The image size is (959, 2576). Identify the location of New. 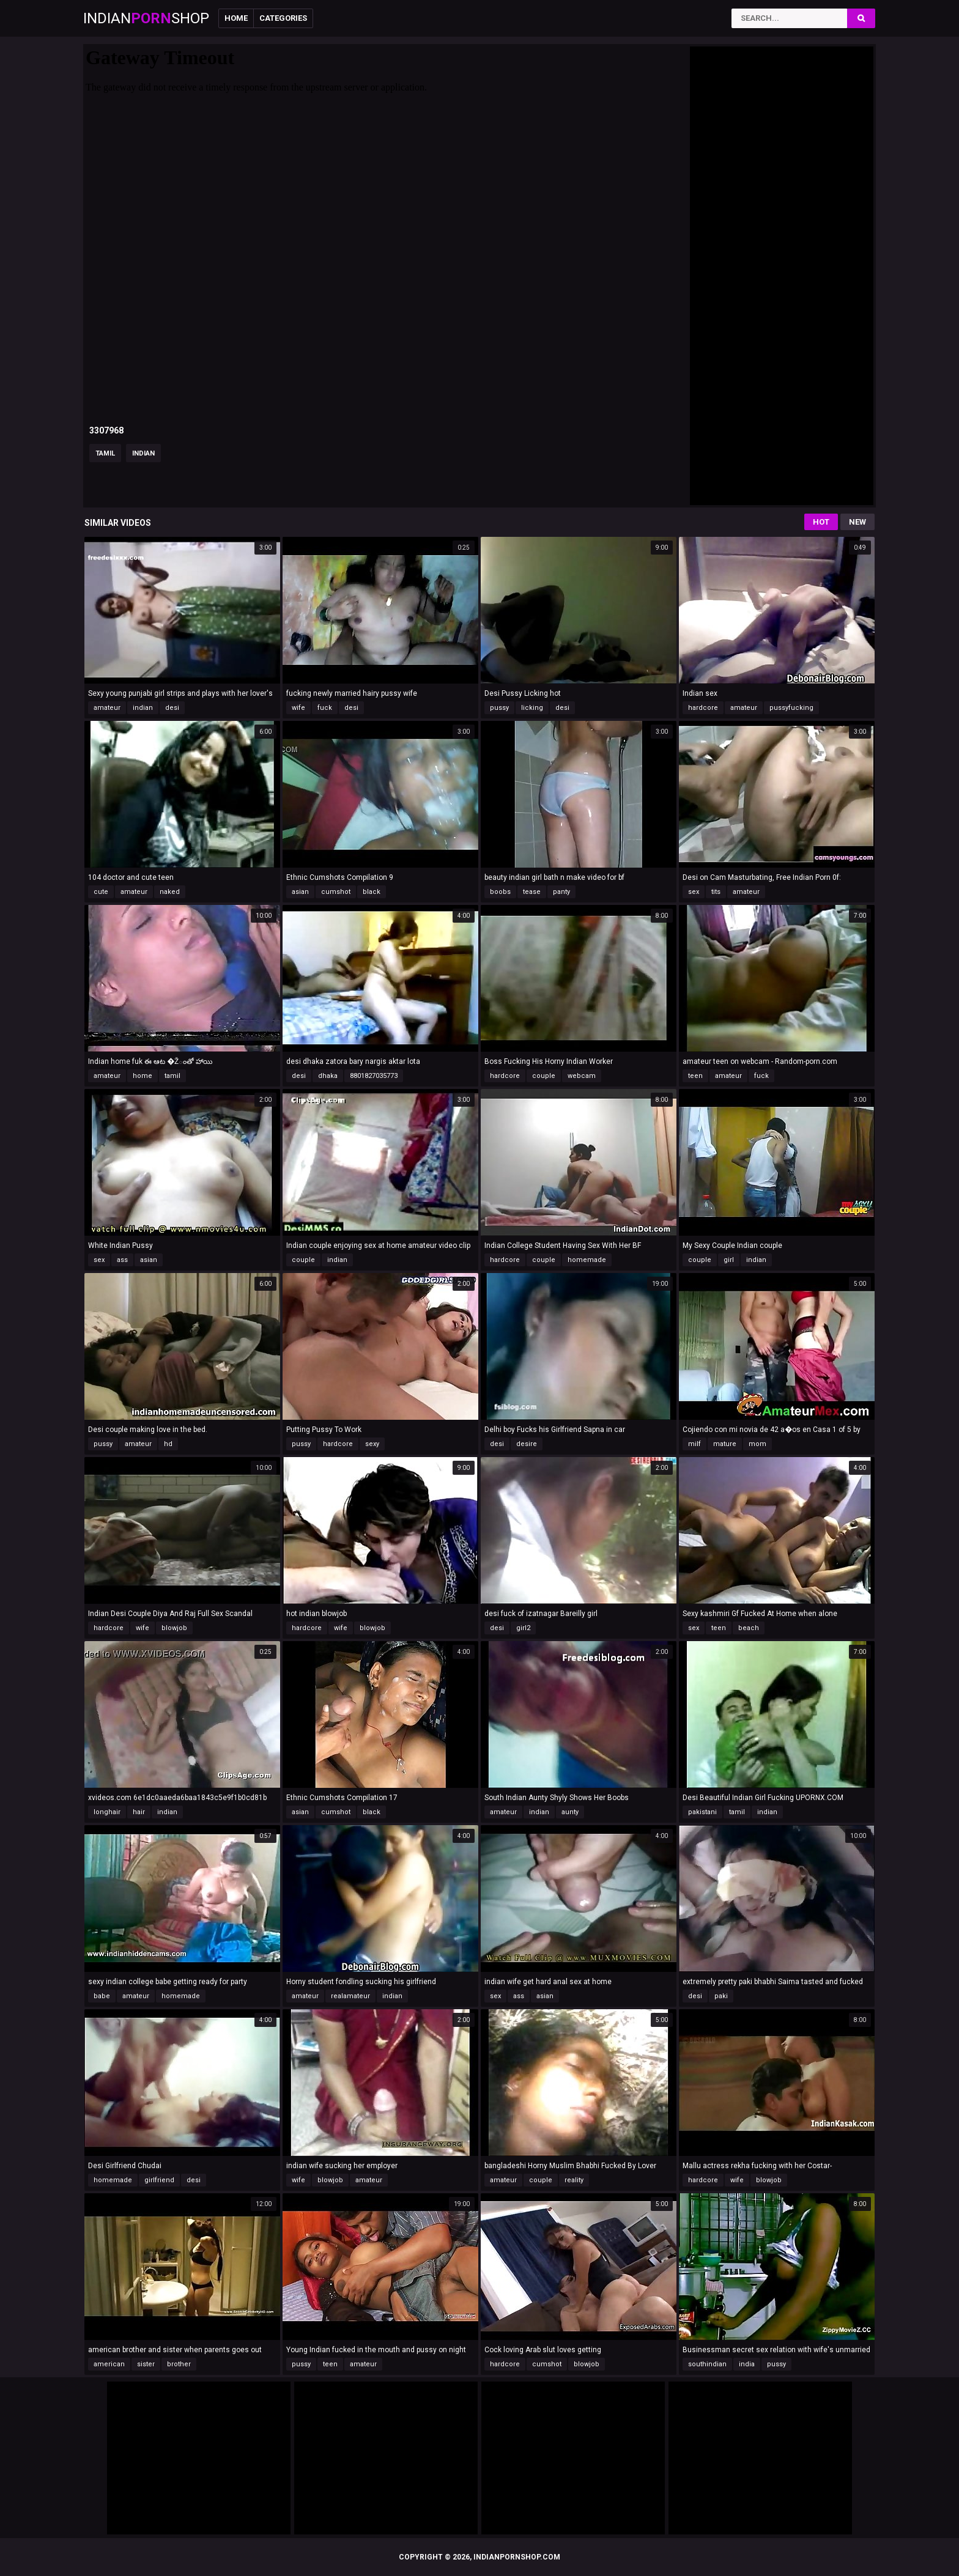
(857, 521).